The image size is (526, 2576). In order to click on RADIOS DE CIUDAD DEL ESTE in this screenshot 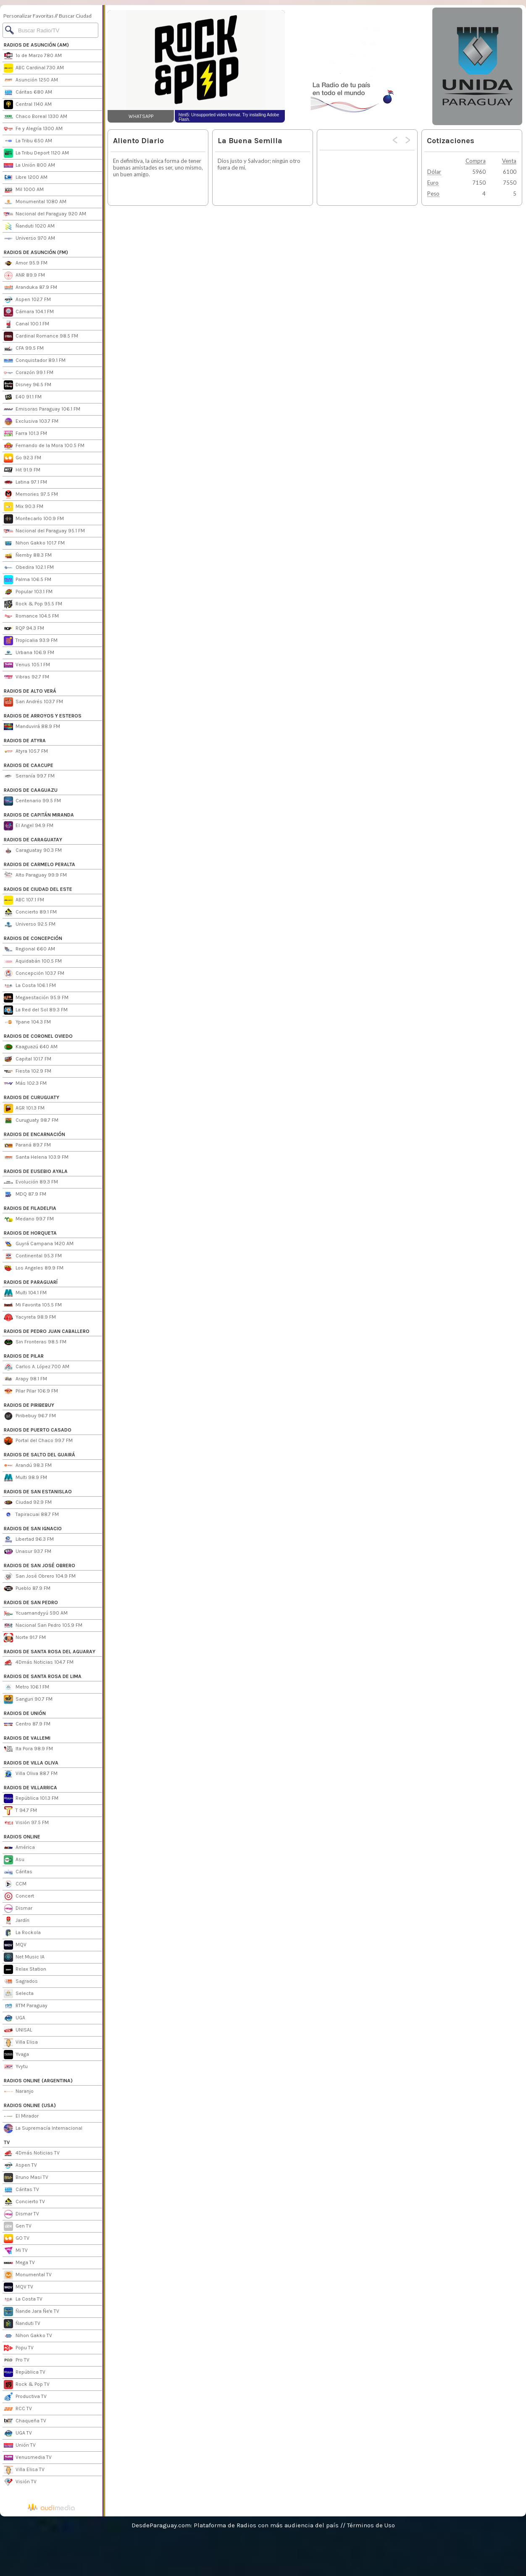, I will do `click(38, 889)`.